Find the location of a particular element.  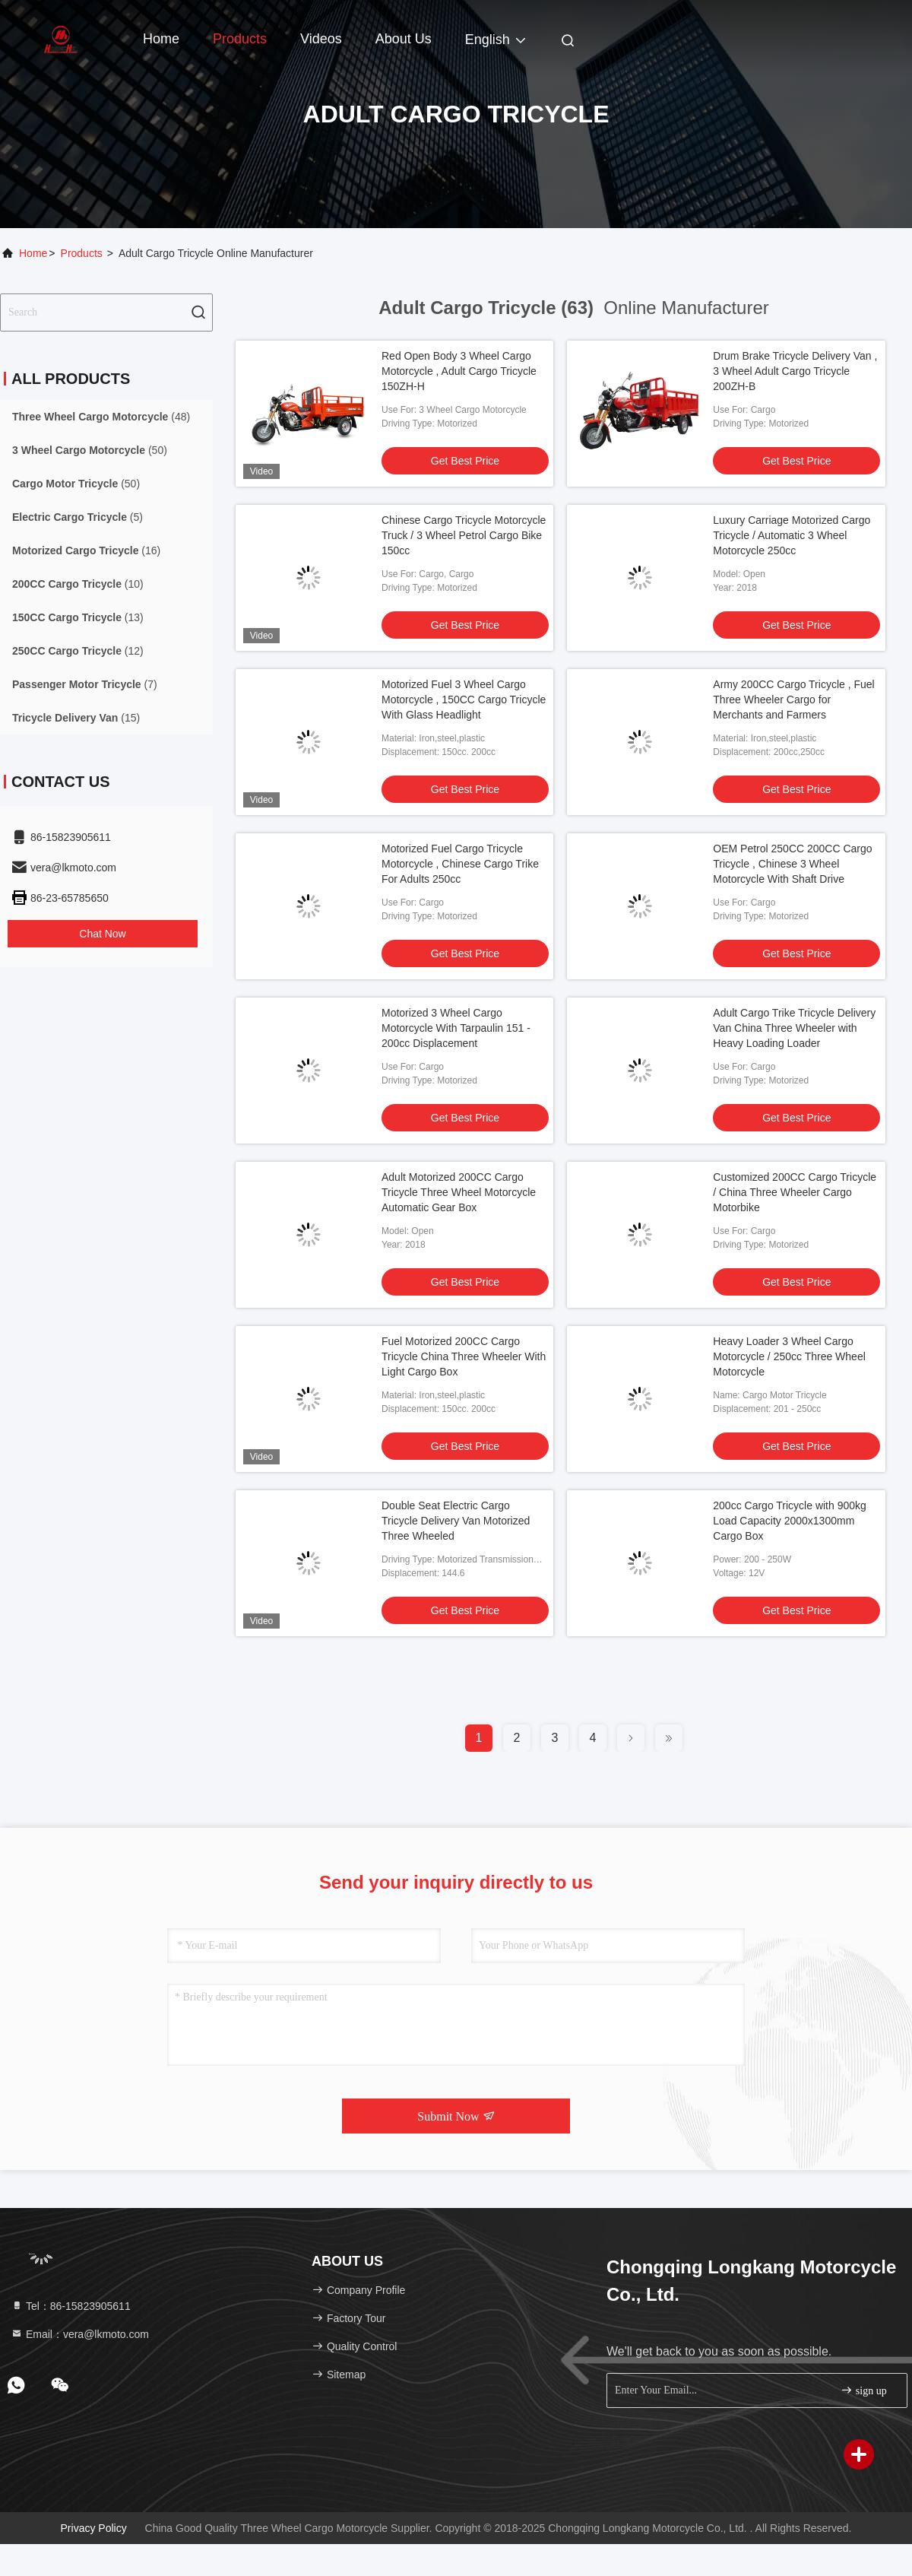

Motorized Fuel 3 Wheel Cargo Motorcycle , 150CC Cargo Tricycle With Glass Headlight is located at coordinates (464, 699).